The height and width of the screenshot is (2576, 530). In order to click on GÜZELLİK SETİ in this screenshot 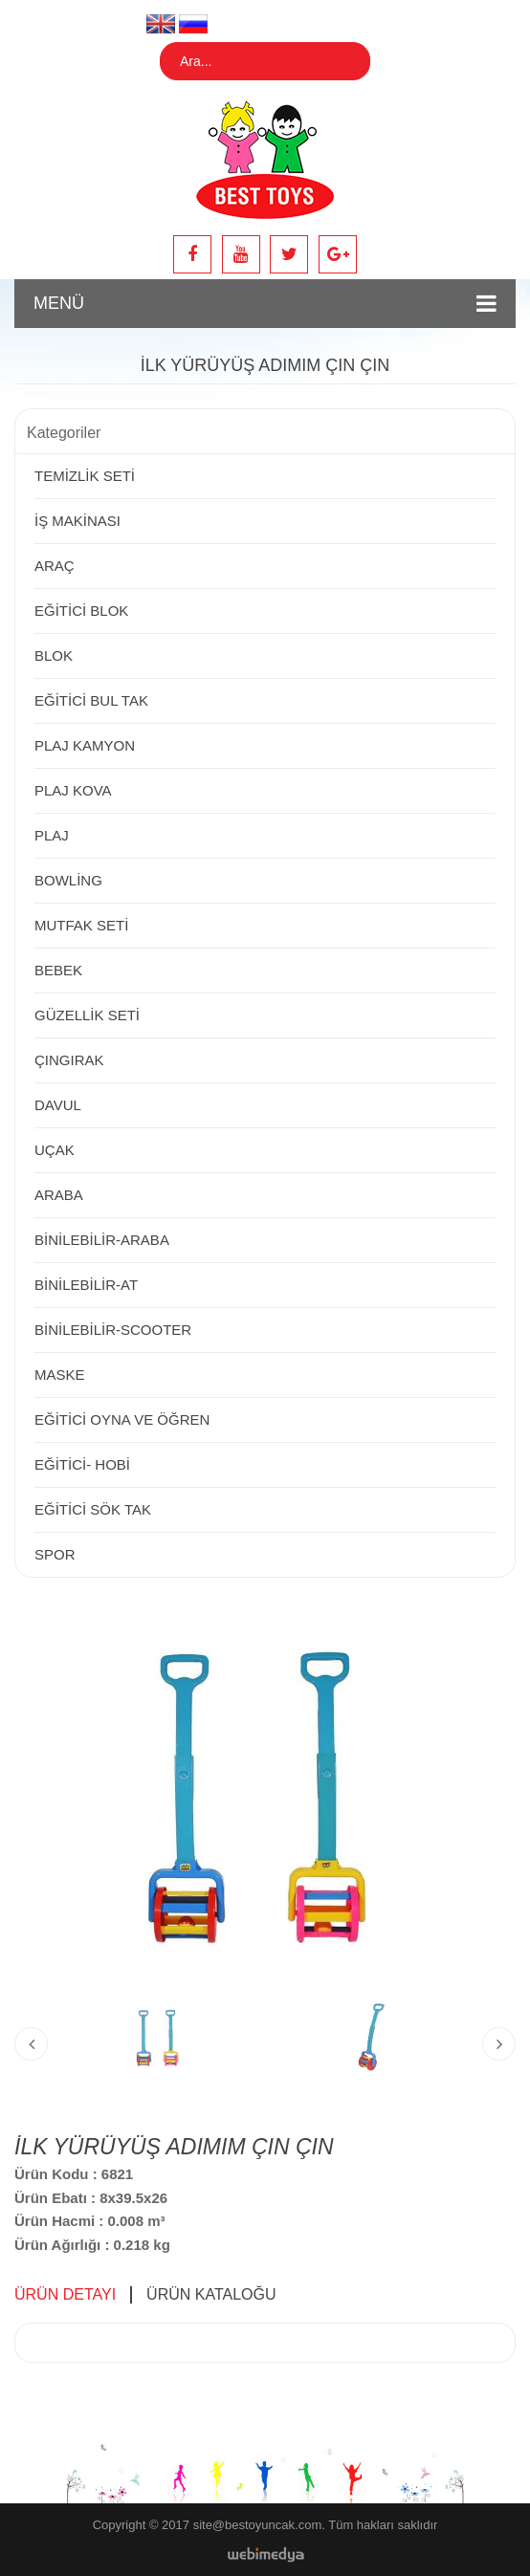, I will do `click(87, 1015)`.